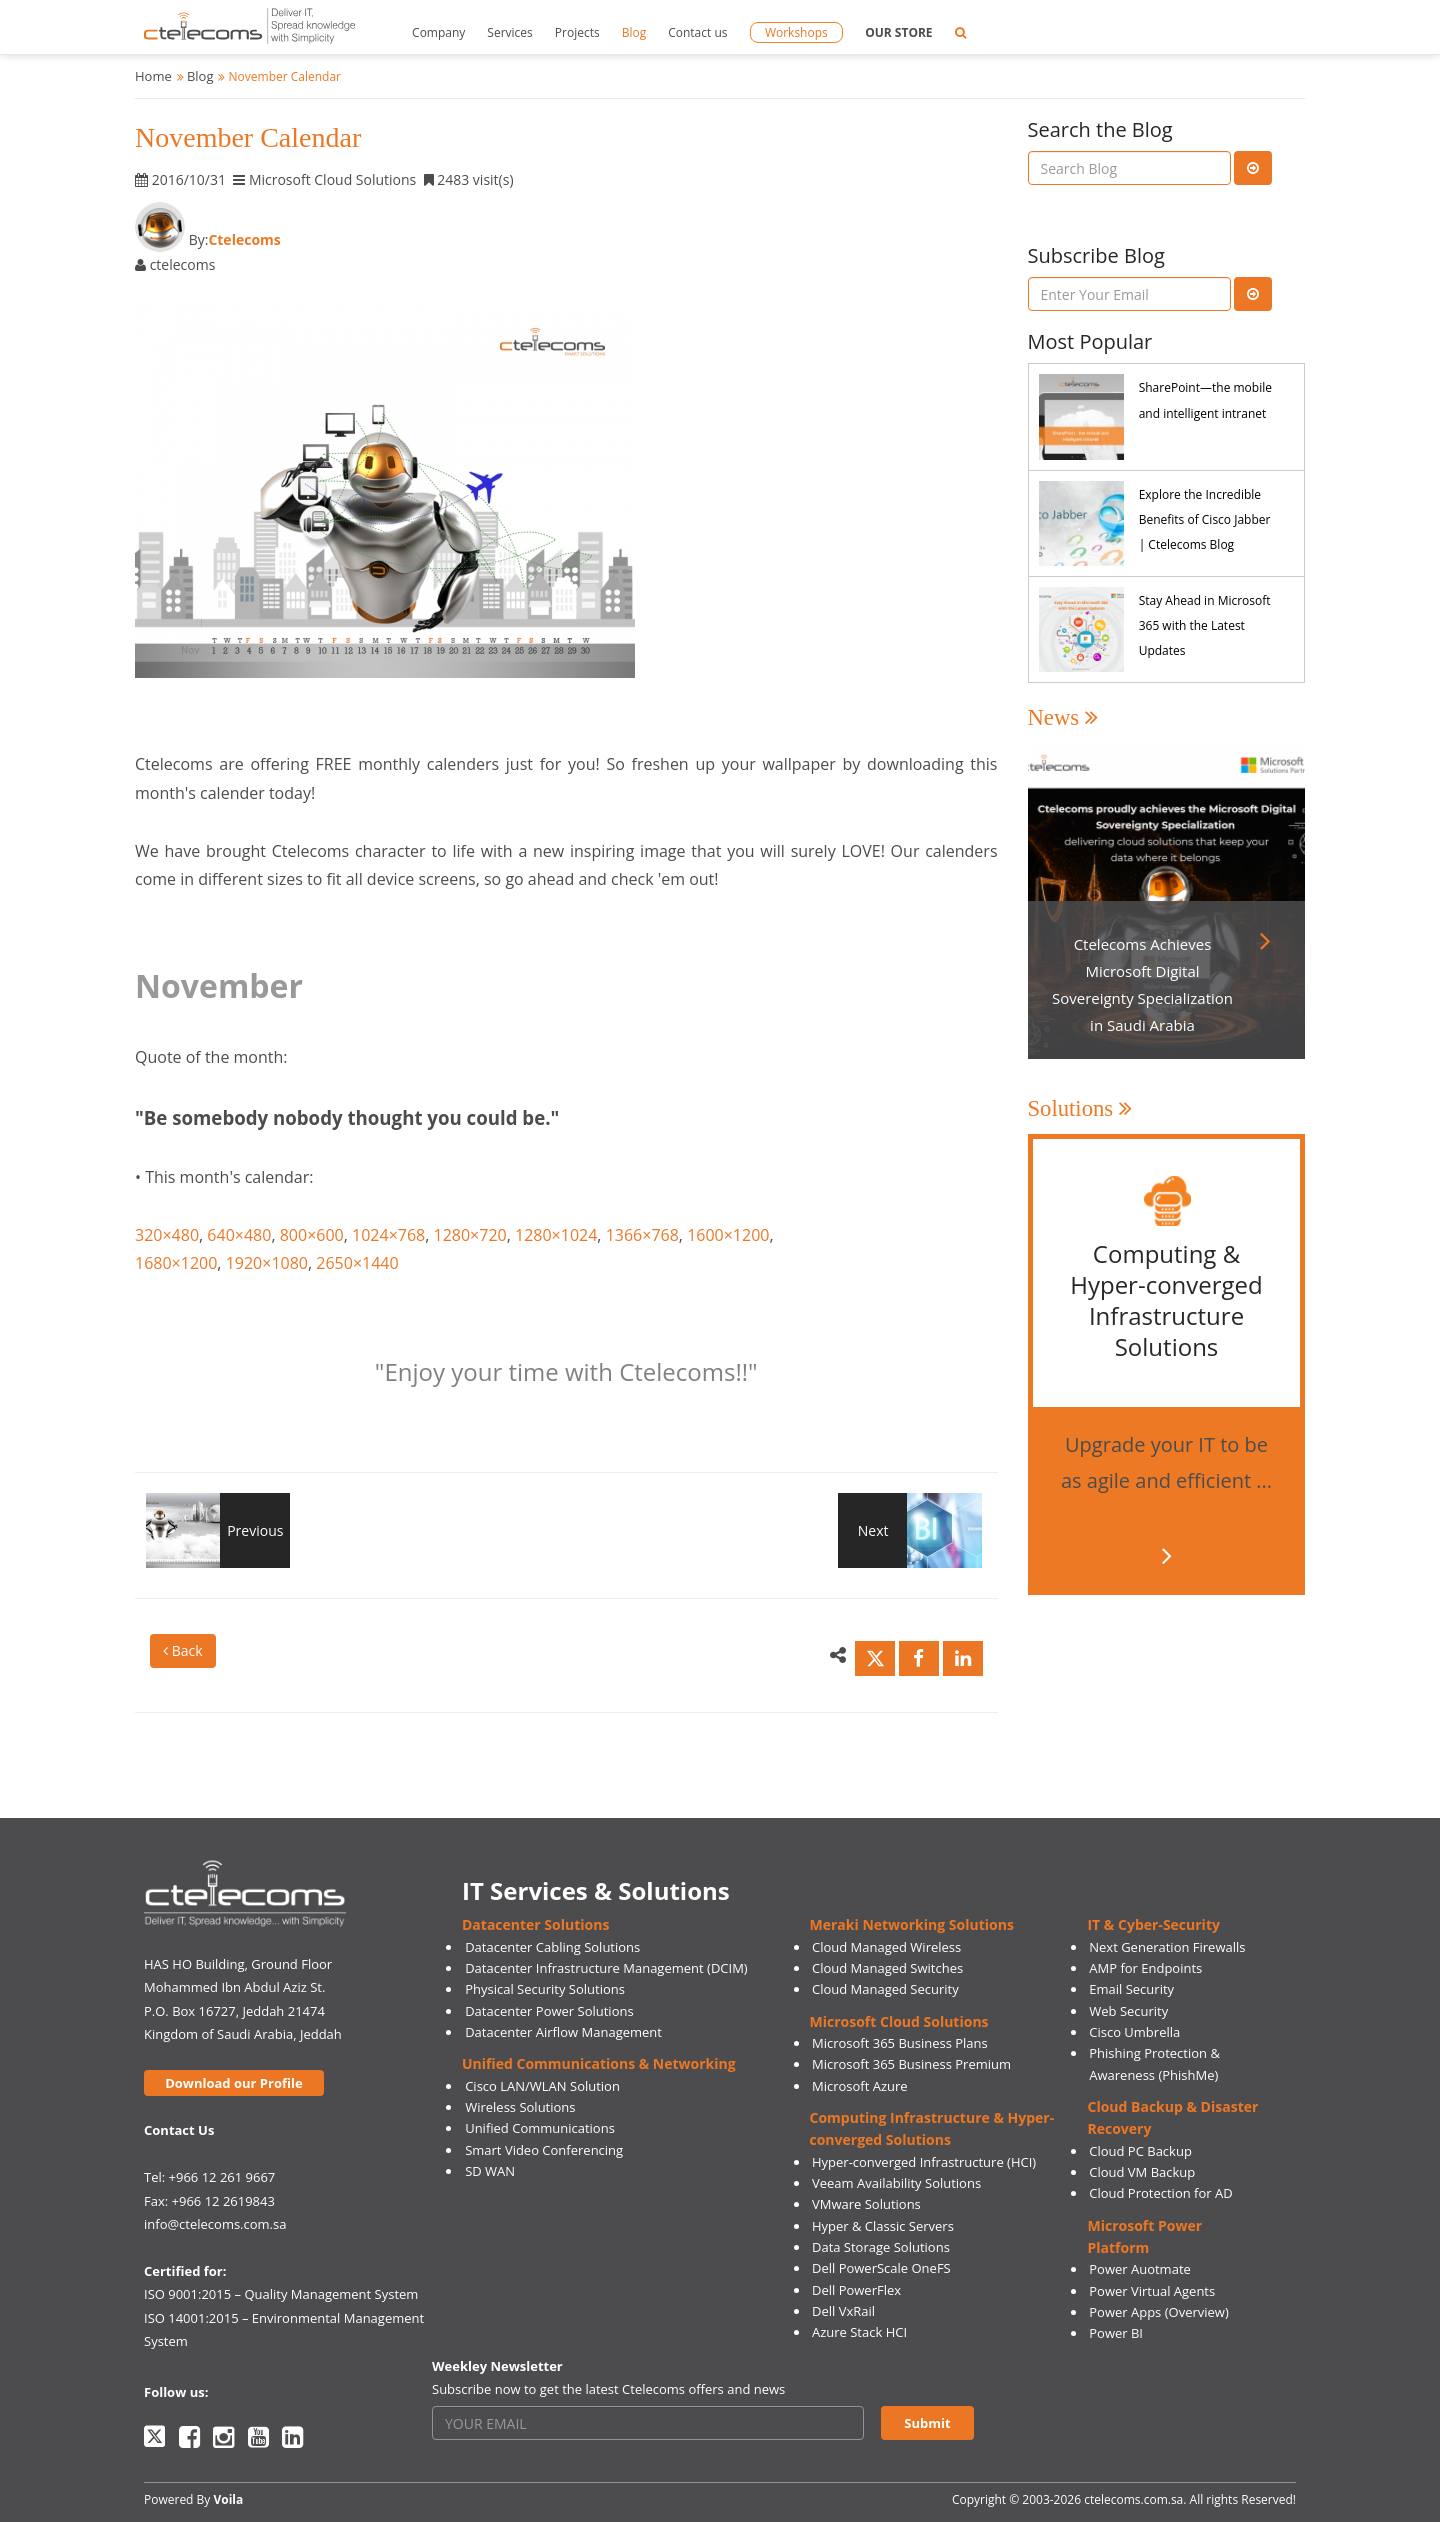 The image size is (1440, 2522). Describe the element at coordinates (606, 1968) in the screenshot. I see `Datacenter Infrastructure Management (DCIM)` at that location.